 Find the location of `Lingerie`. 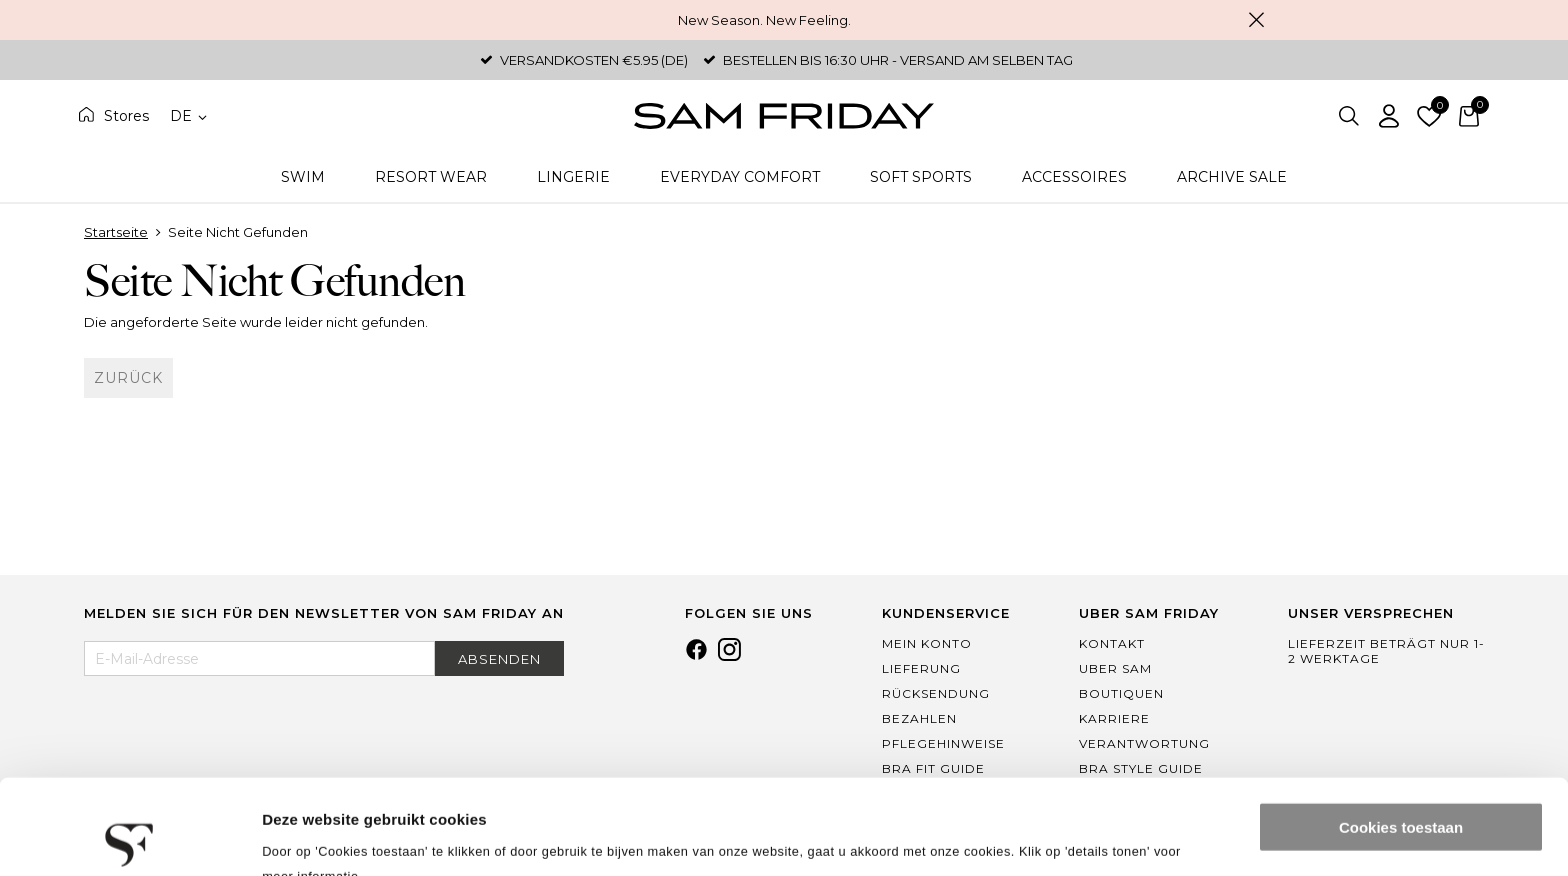

Lingerie is located at coordinates (573, 177).